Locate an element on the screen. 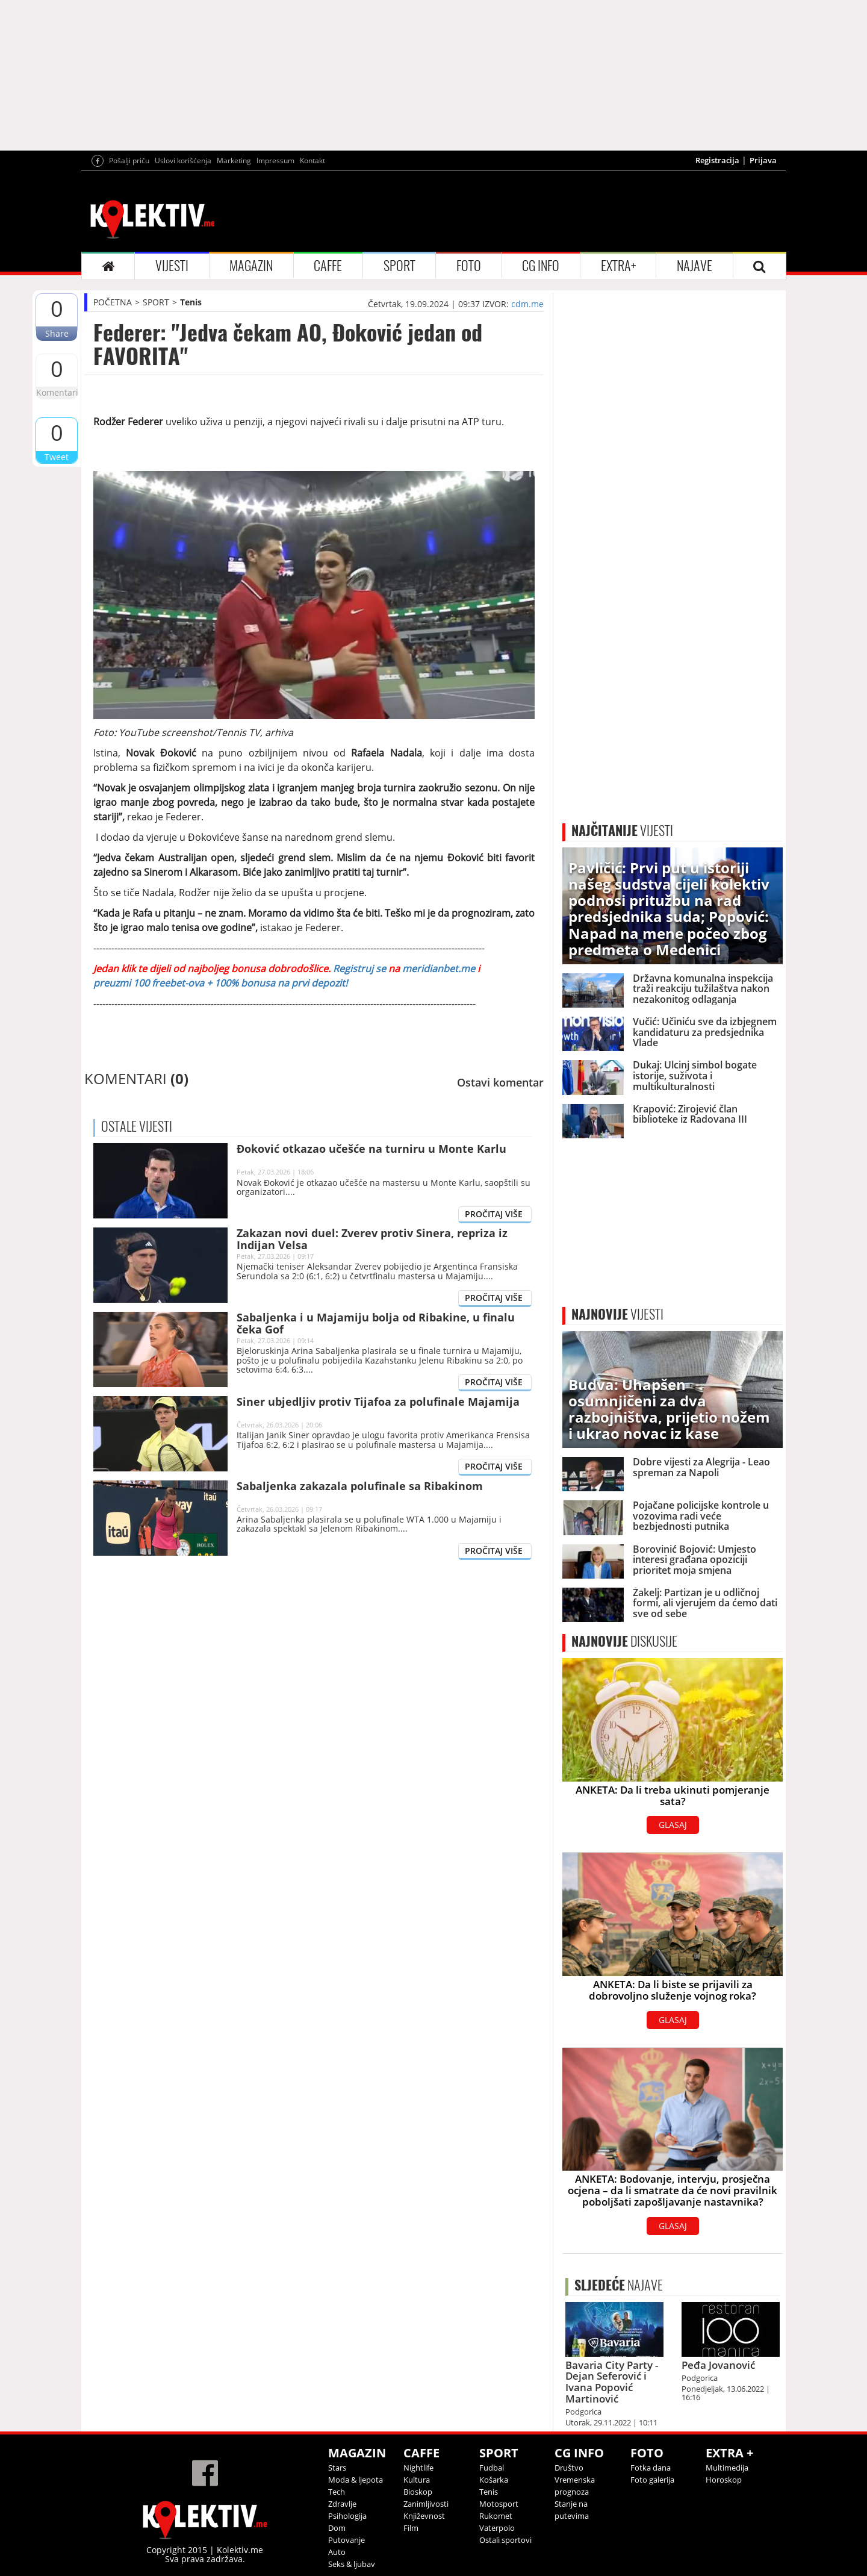 The image size is (867, 2576). Rukomet is located at coordinates (495, 2515).